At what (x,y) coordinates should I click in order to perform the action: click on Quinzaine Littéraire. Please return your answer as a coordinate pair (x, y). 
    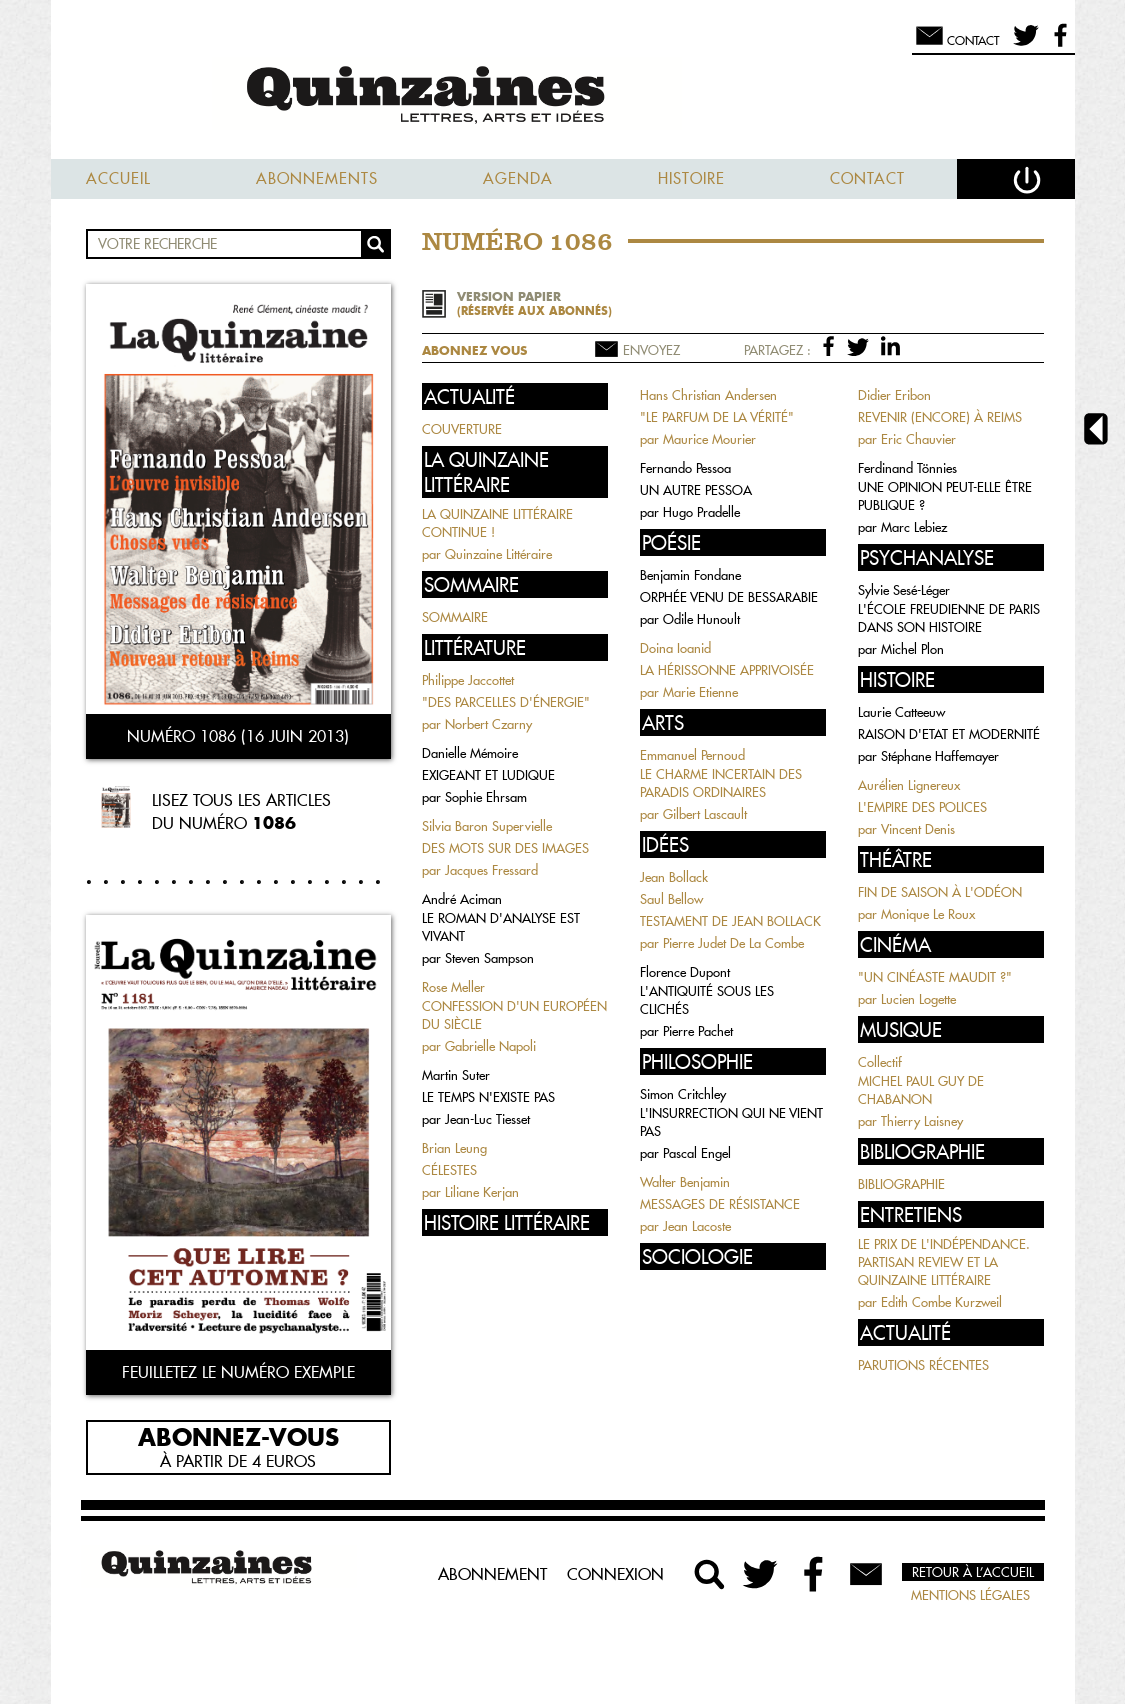
    Looking at the image, I should click on (498, 554).